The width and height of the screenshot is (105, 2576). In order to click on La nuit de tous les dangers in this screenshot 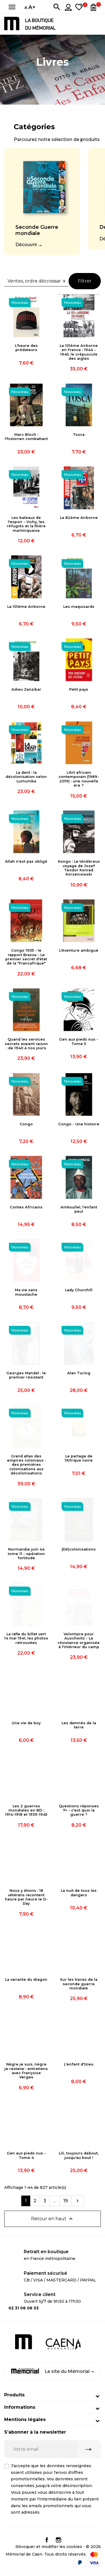, I will do `click(79, 1892)`.